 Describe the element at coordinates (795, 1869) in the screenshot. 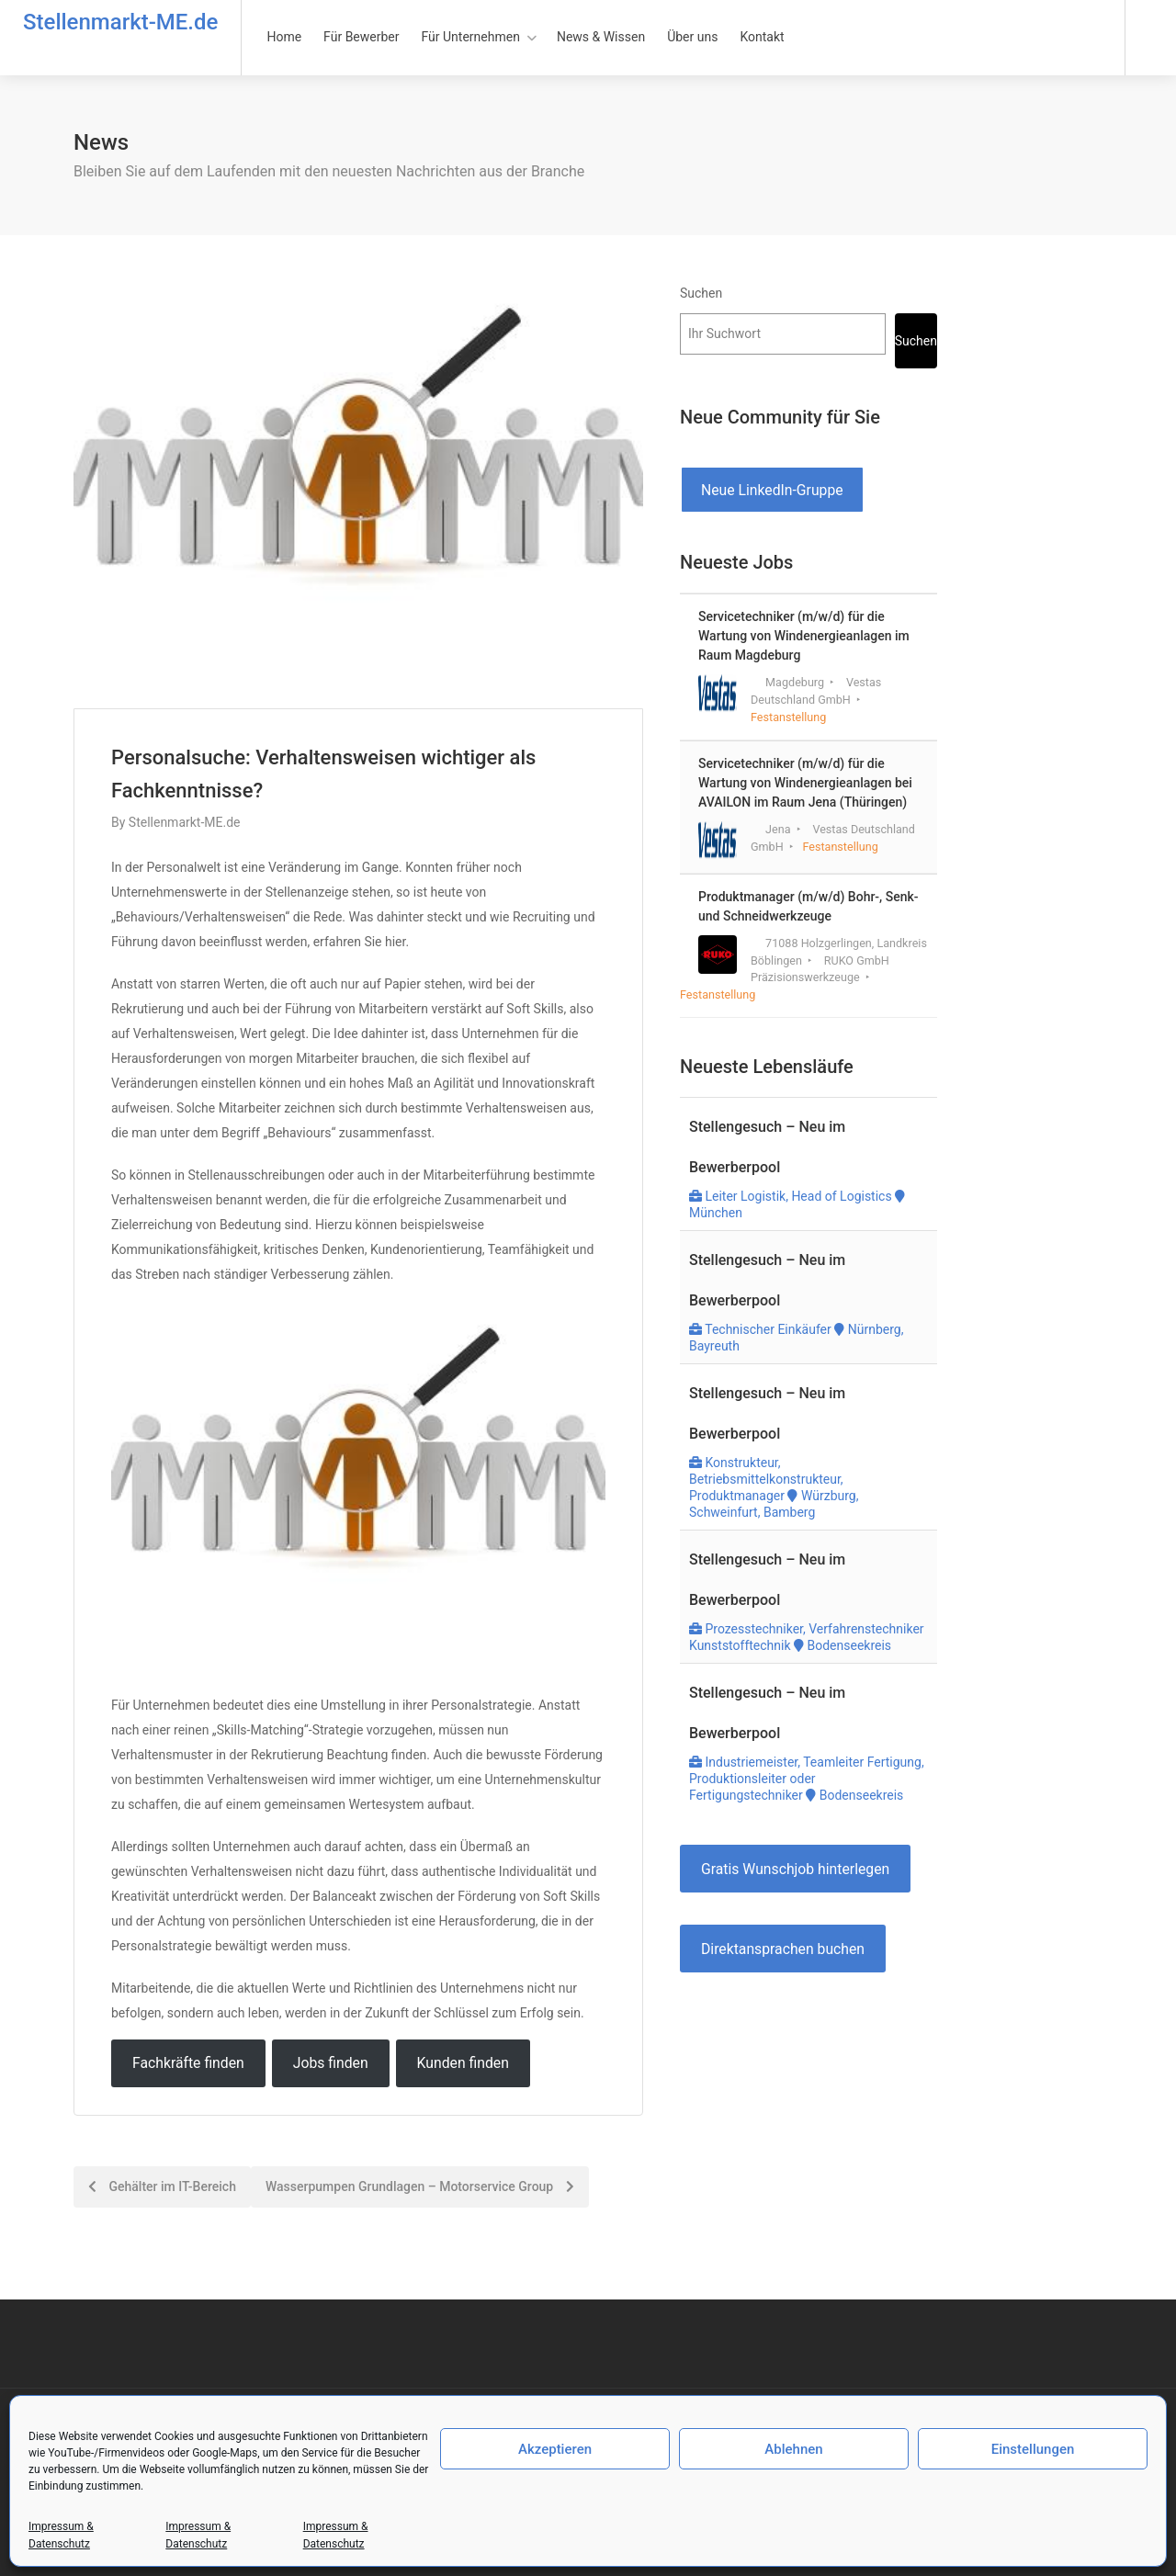

I see `Gratis Wunschjob hinterlegen` at that location.